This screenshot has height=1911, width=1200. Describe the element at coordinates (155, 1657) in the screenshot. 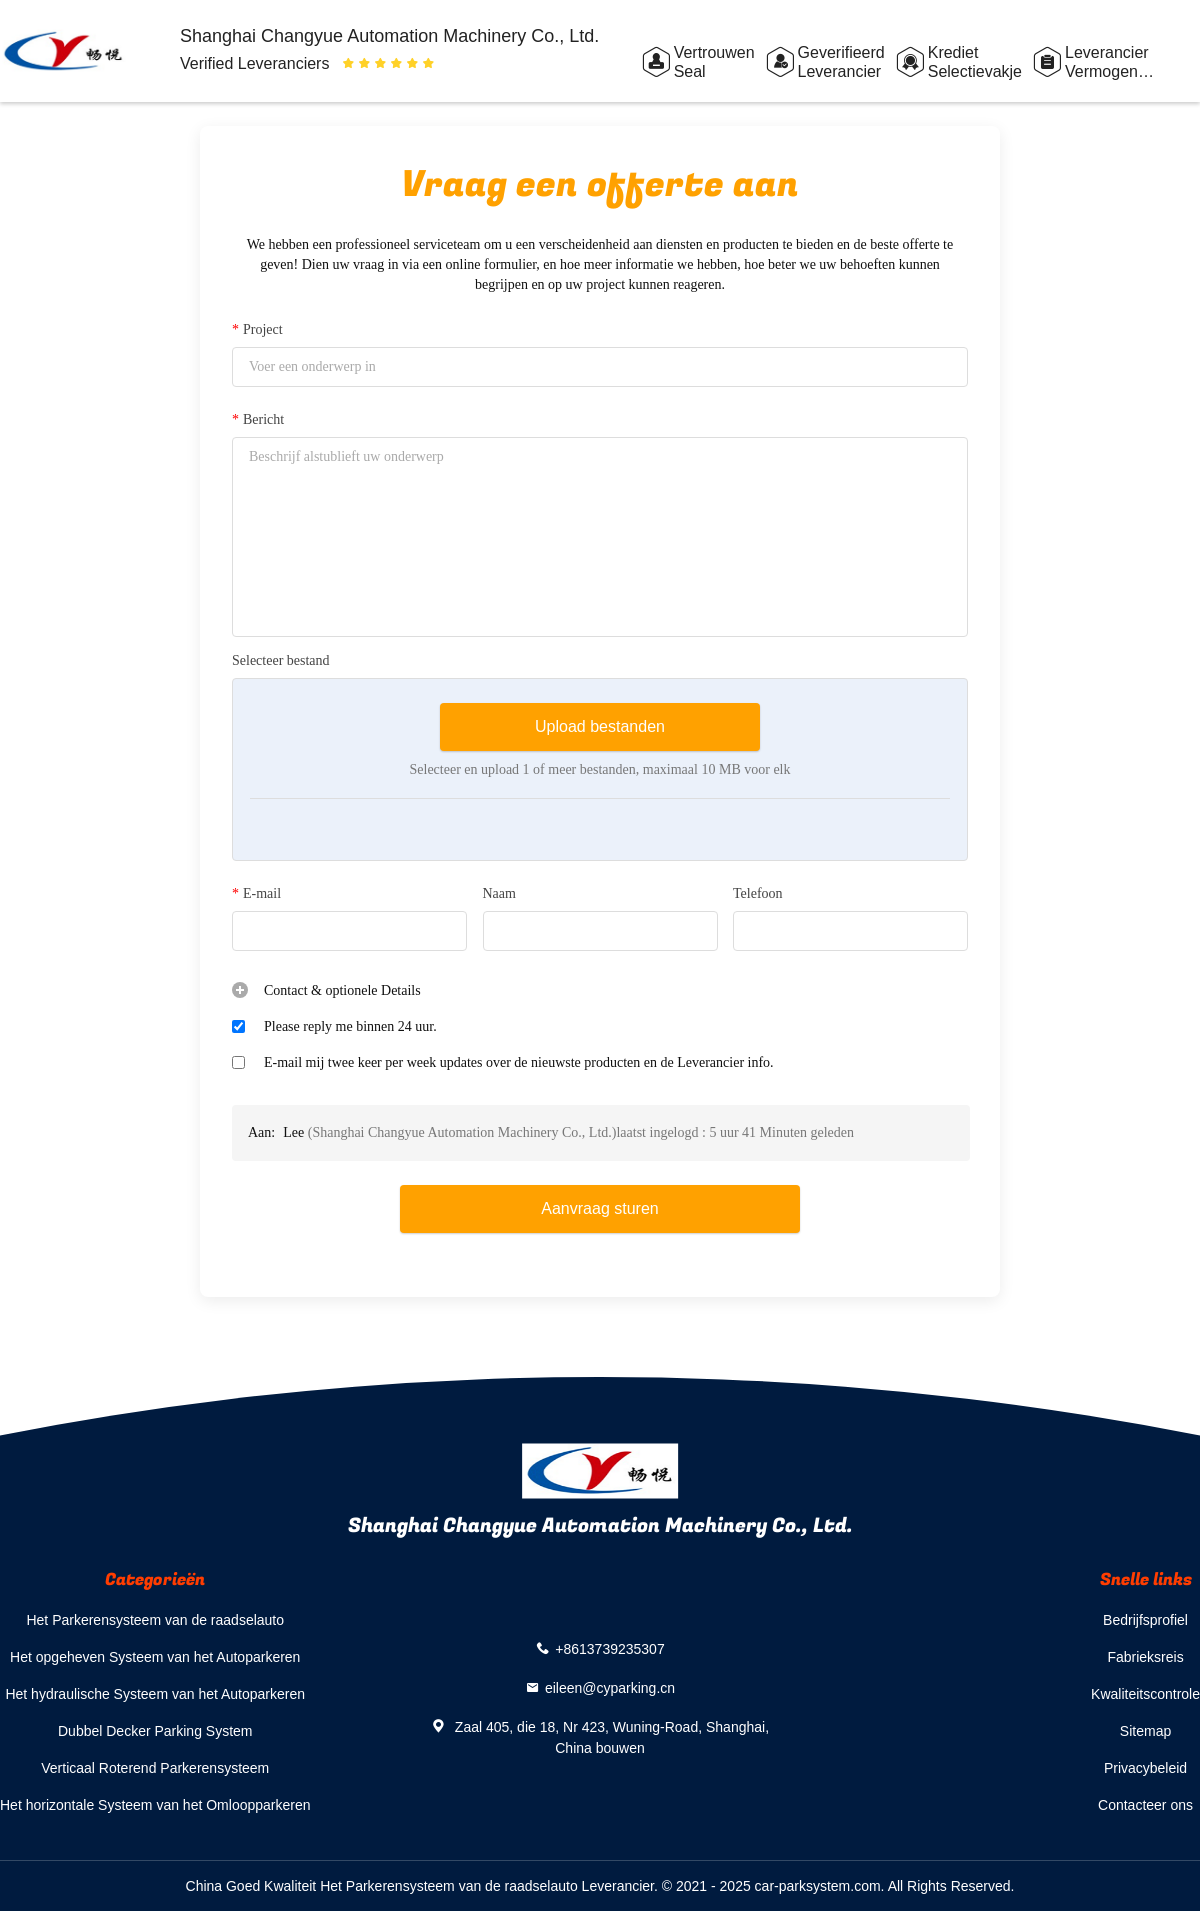

I see `Het opgeheven Systeem van het Autoparkeren` at that location.